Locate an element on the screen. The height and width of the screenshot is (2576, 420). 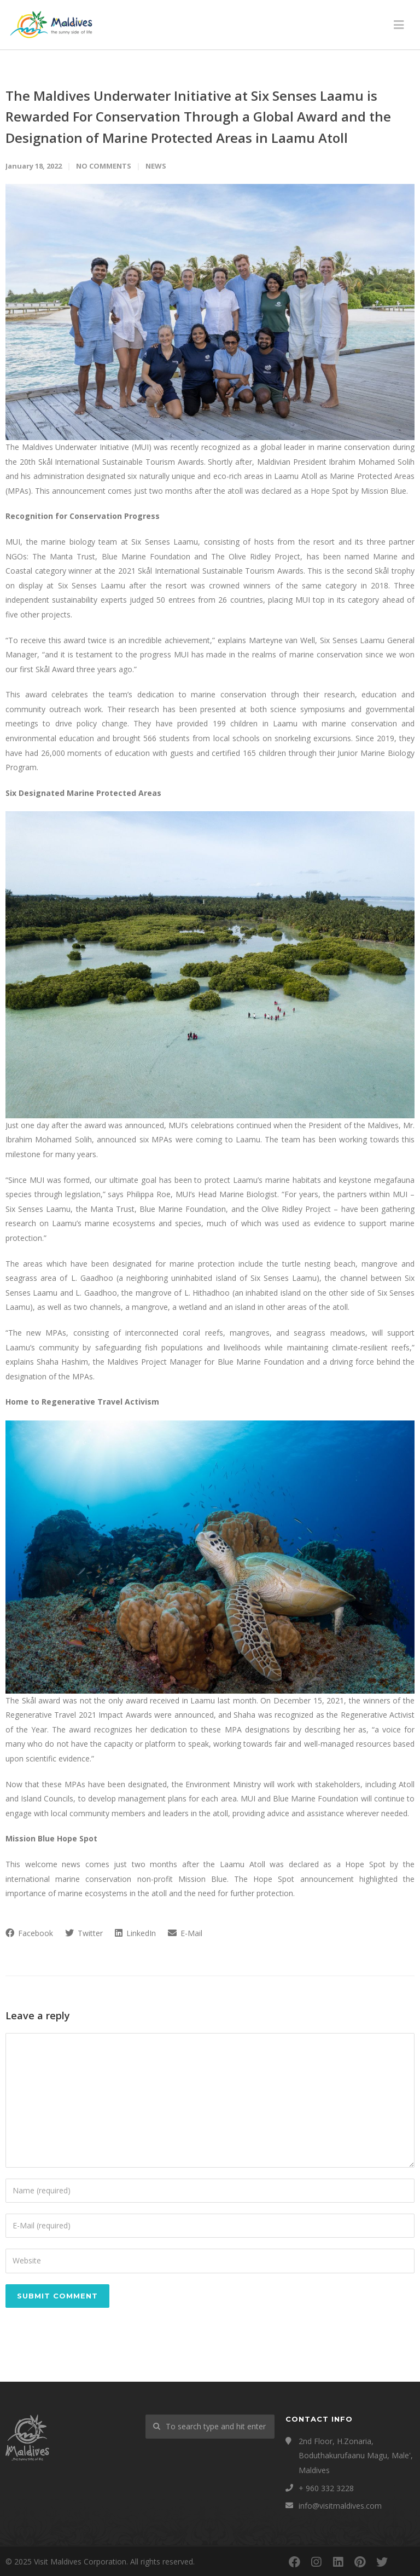
Facebook is located at coordinates (29, 1933).